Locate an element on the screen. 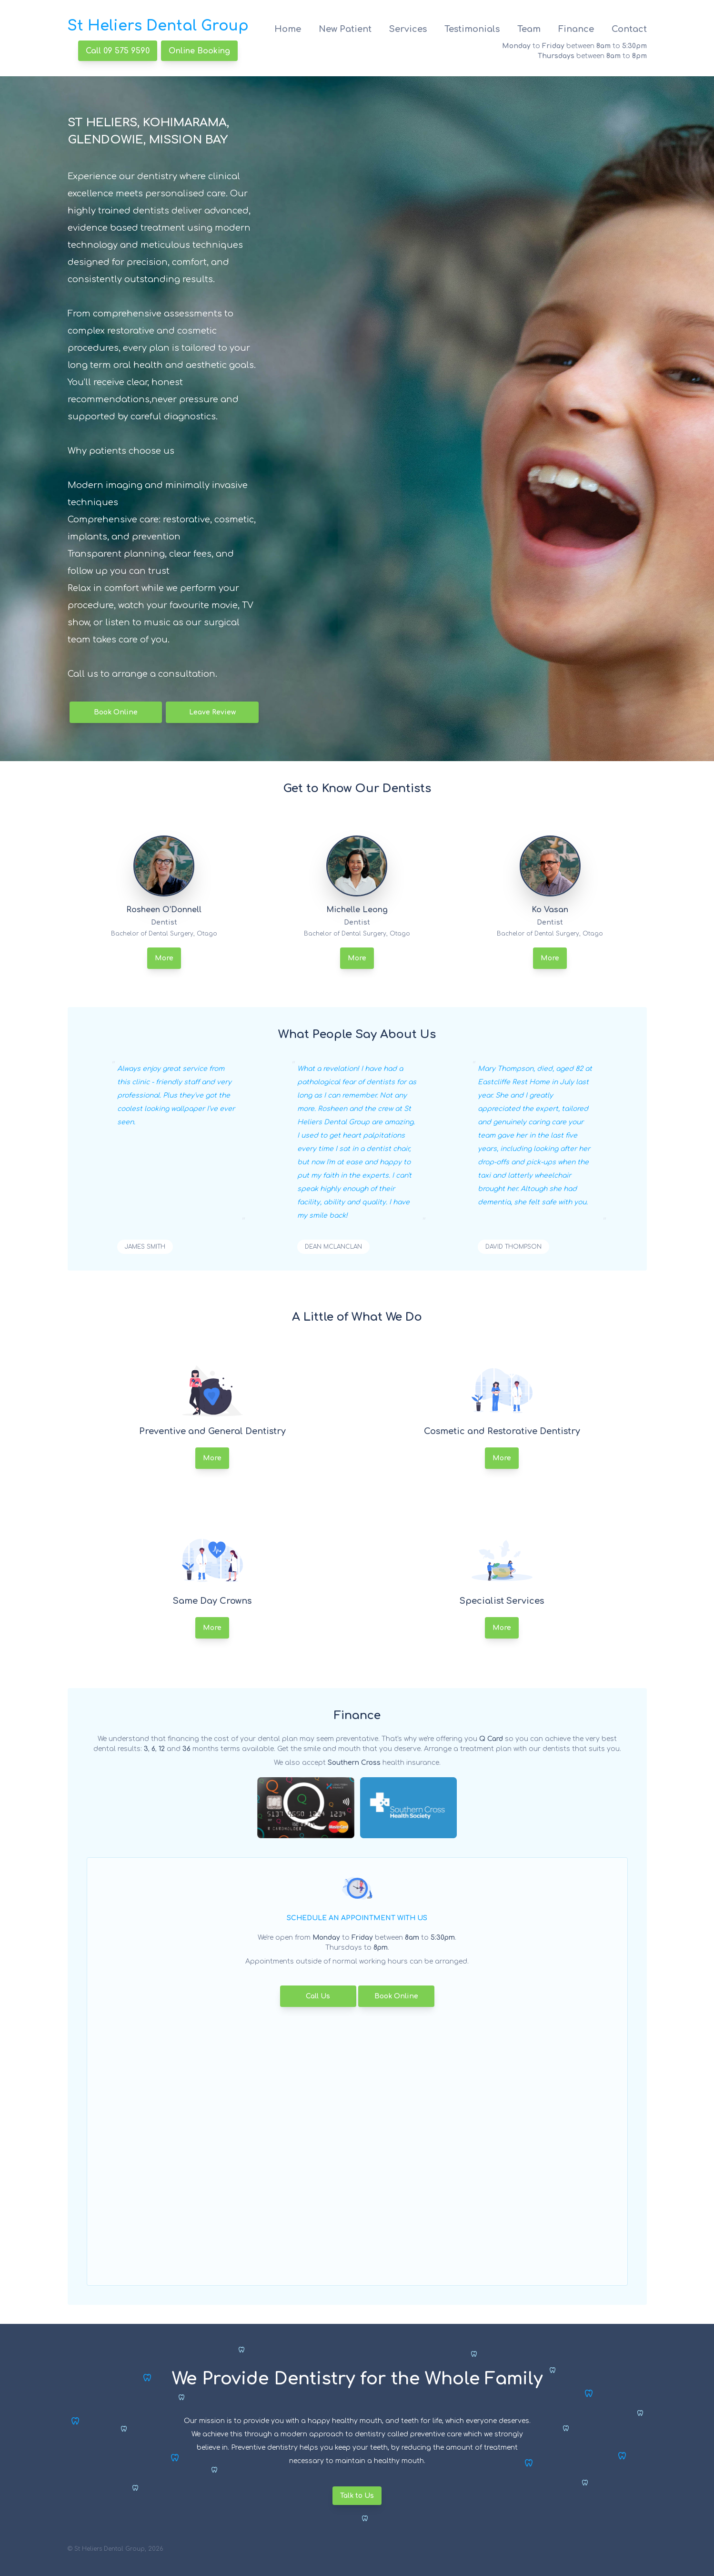  St Heliers Dental Group is located at coordinates (158, 26).